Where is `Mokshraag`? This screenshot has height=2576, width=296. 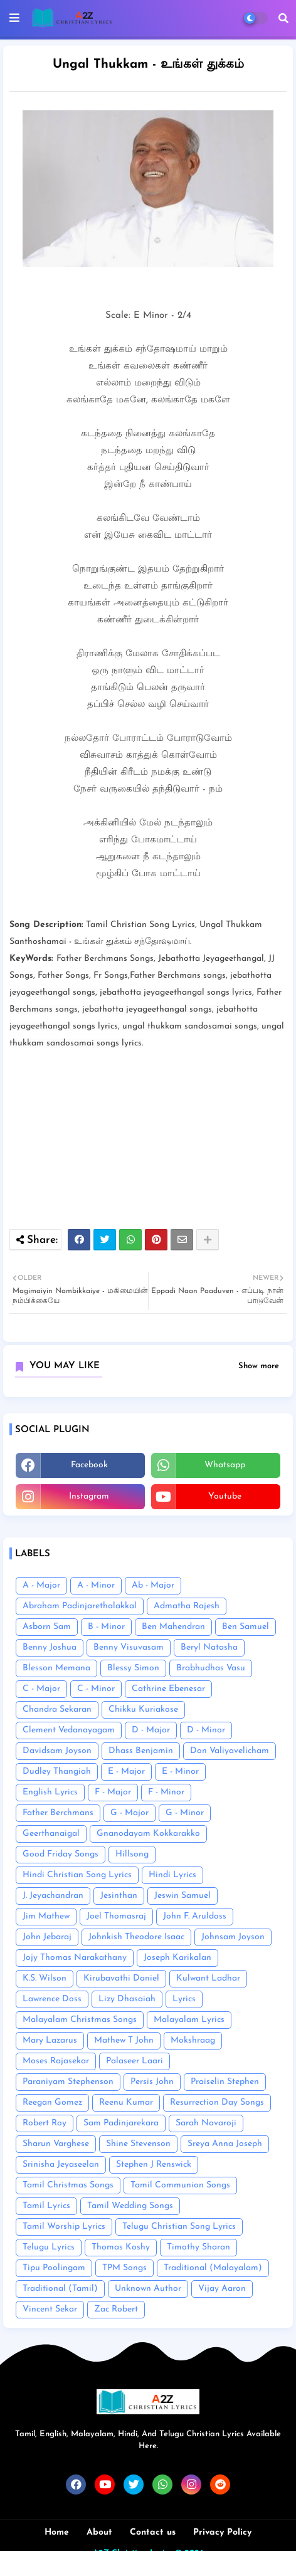 Mokshraag is located at coordinates (193, 2040).